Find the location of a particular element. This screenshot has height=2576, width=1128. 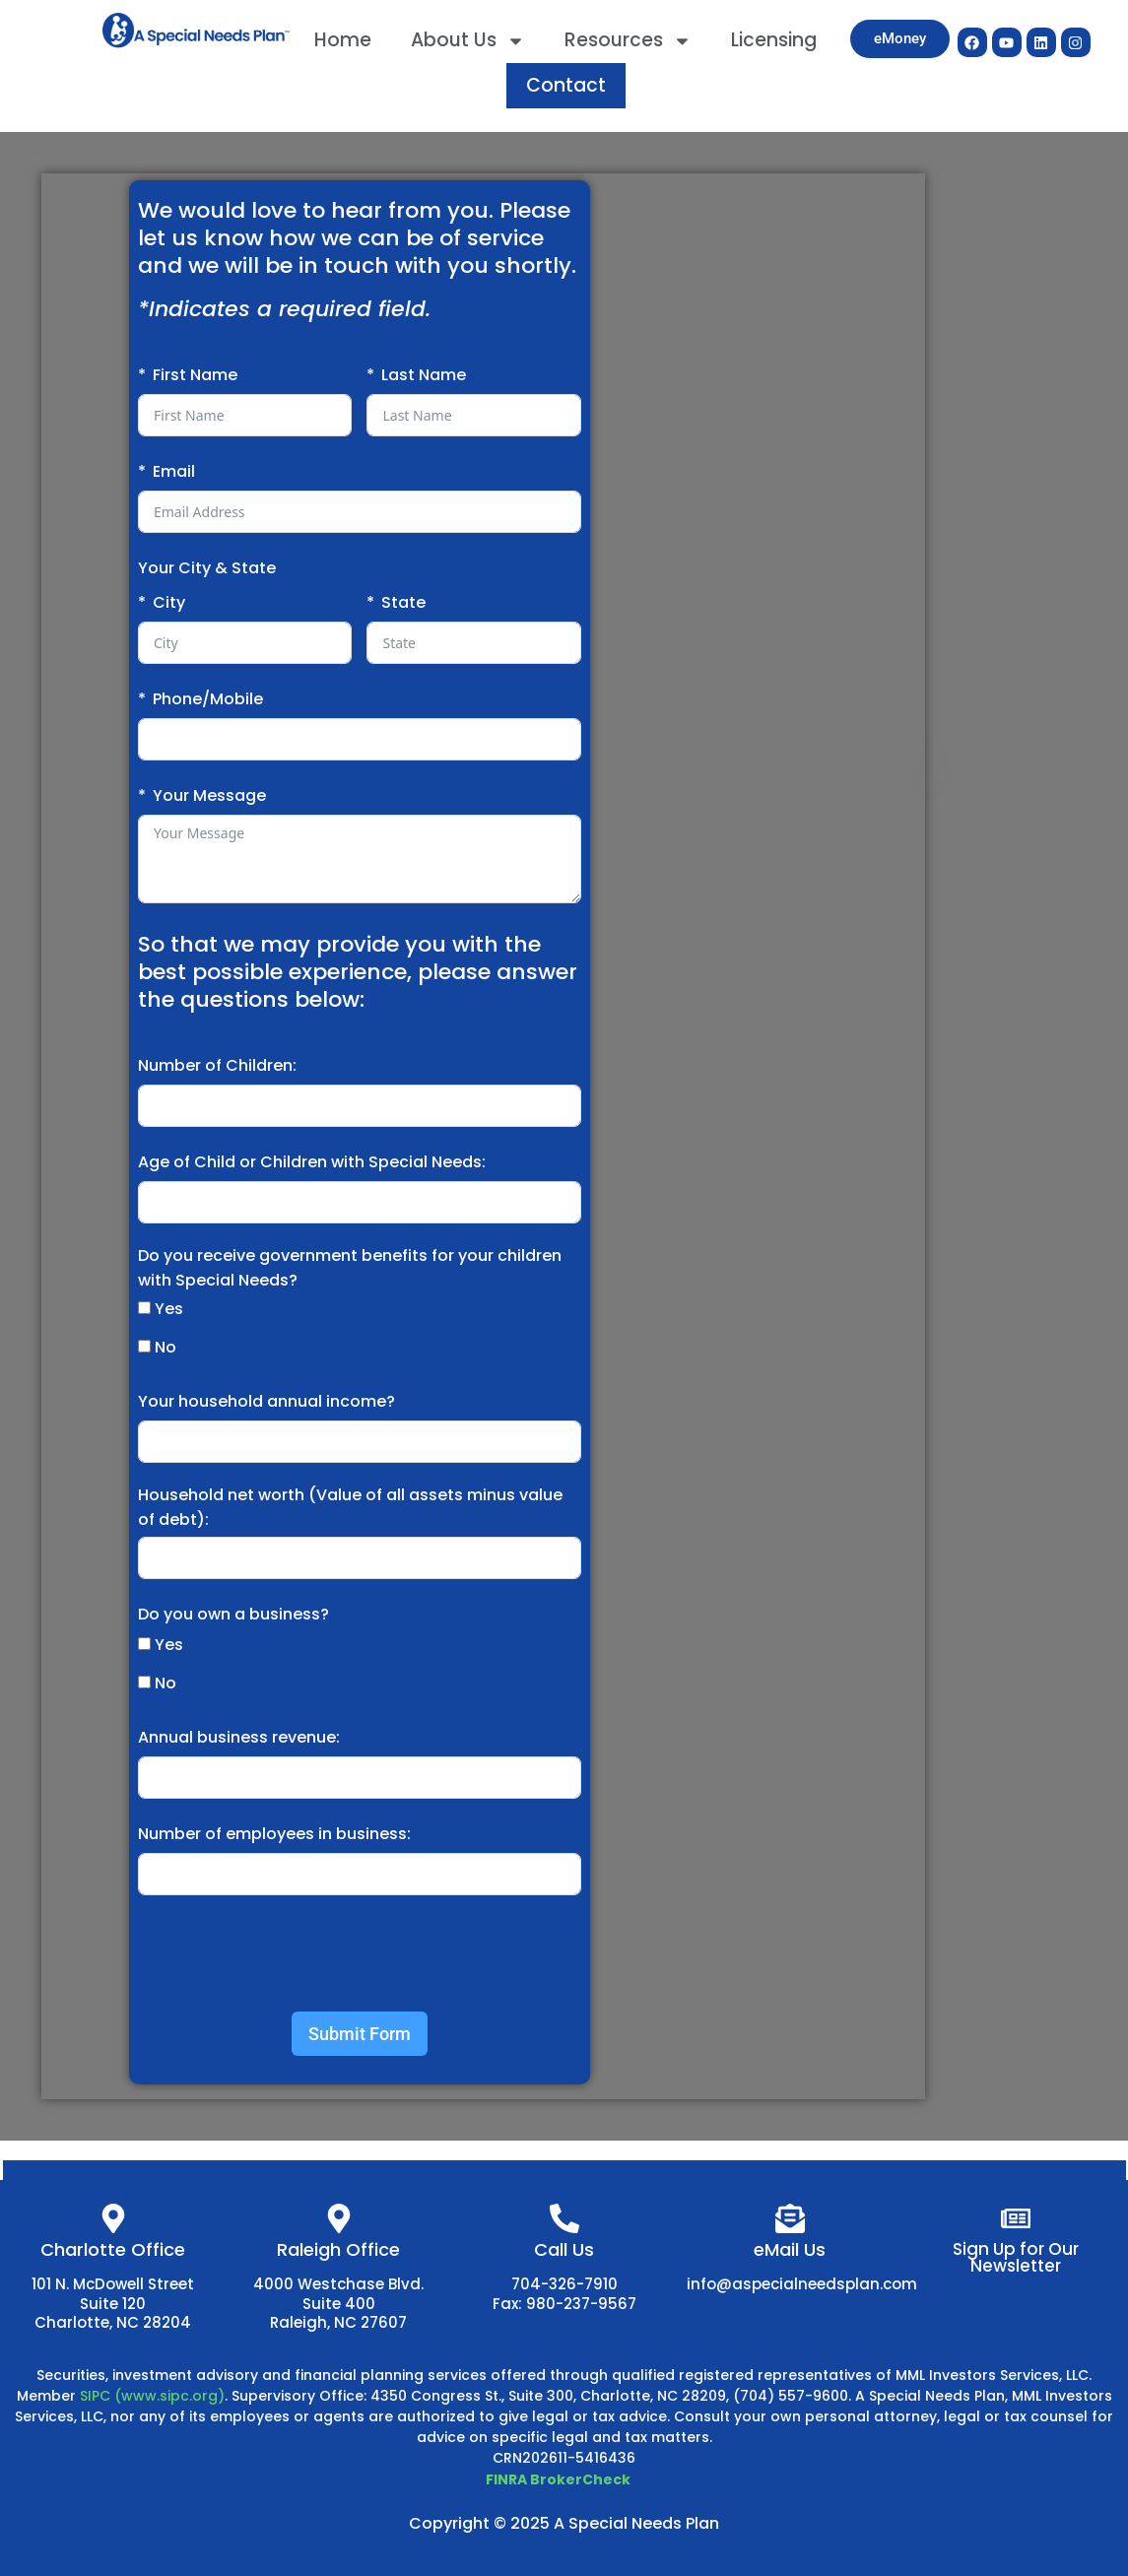

Do you own a business? is located at coordinates (233, 1614).